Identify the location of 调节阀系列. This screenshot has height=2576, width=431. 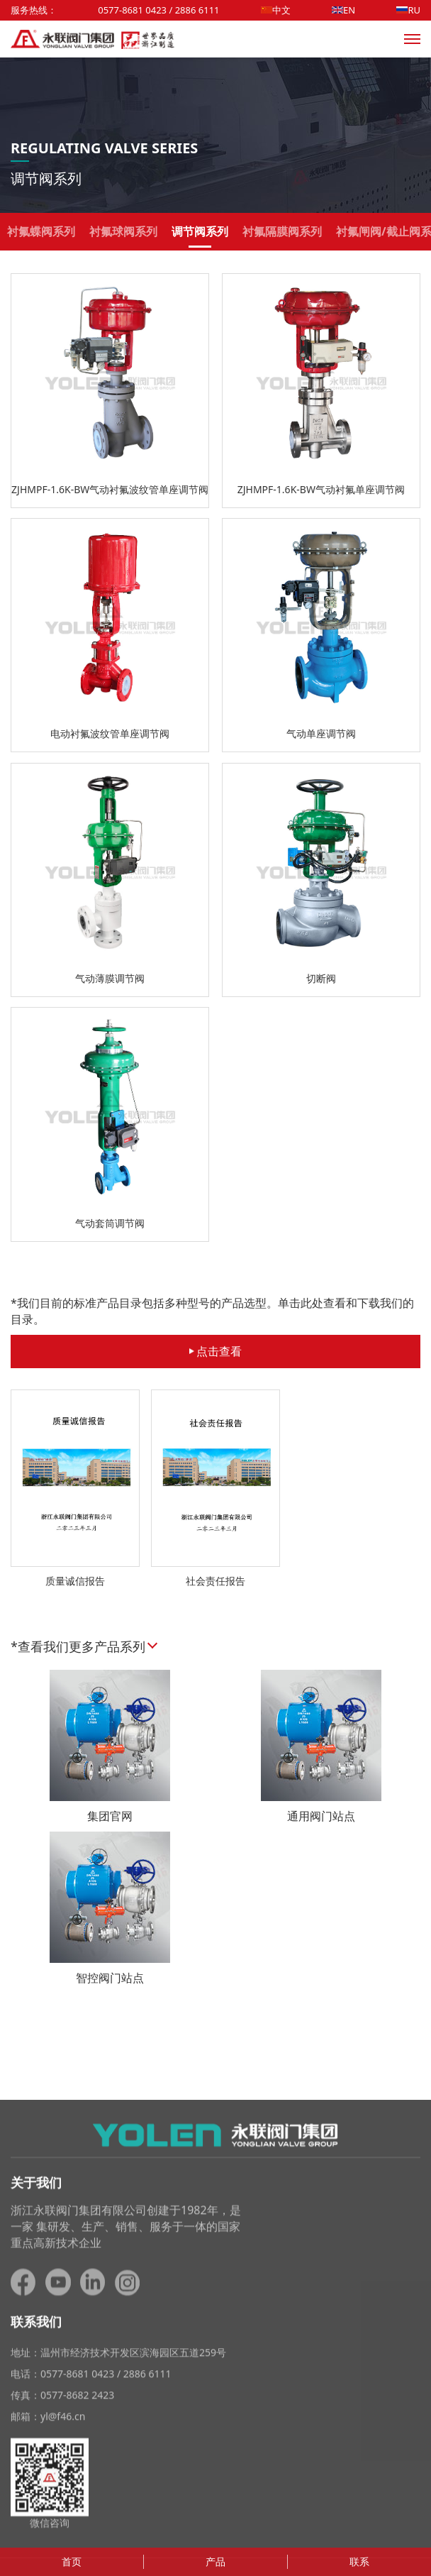
(200, 235).